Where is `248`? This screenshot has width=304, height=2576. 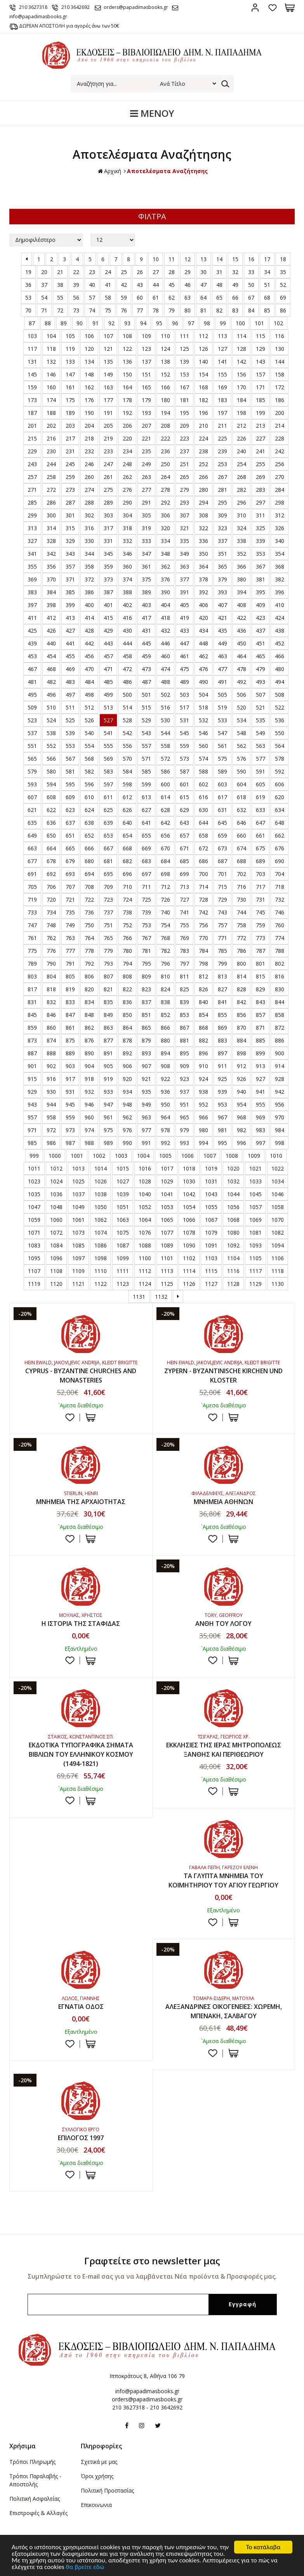
248 is located at coordinates (127, 464).